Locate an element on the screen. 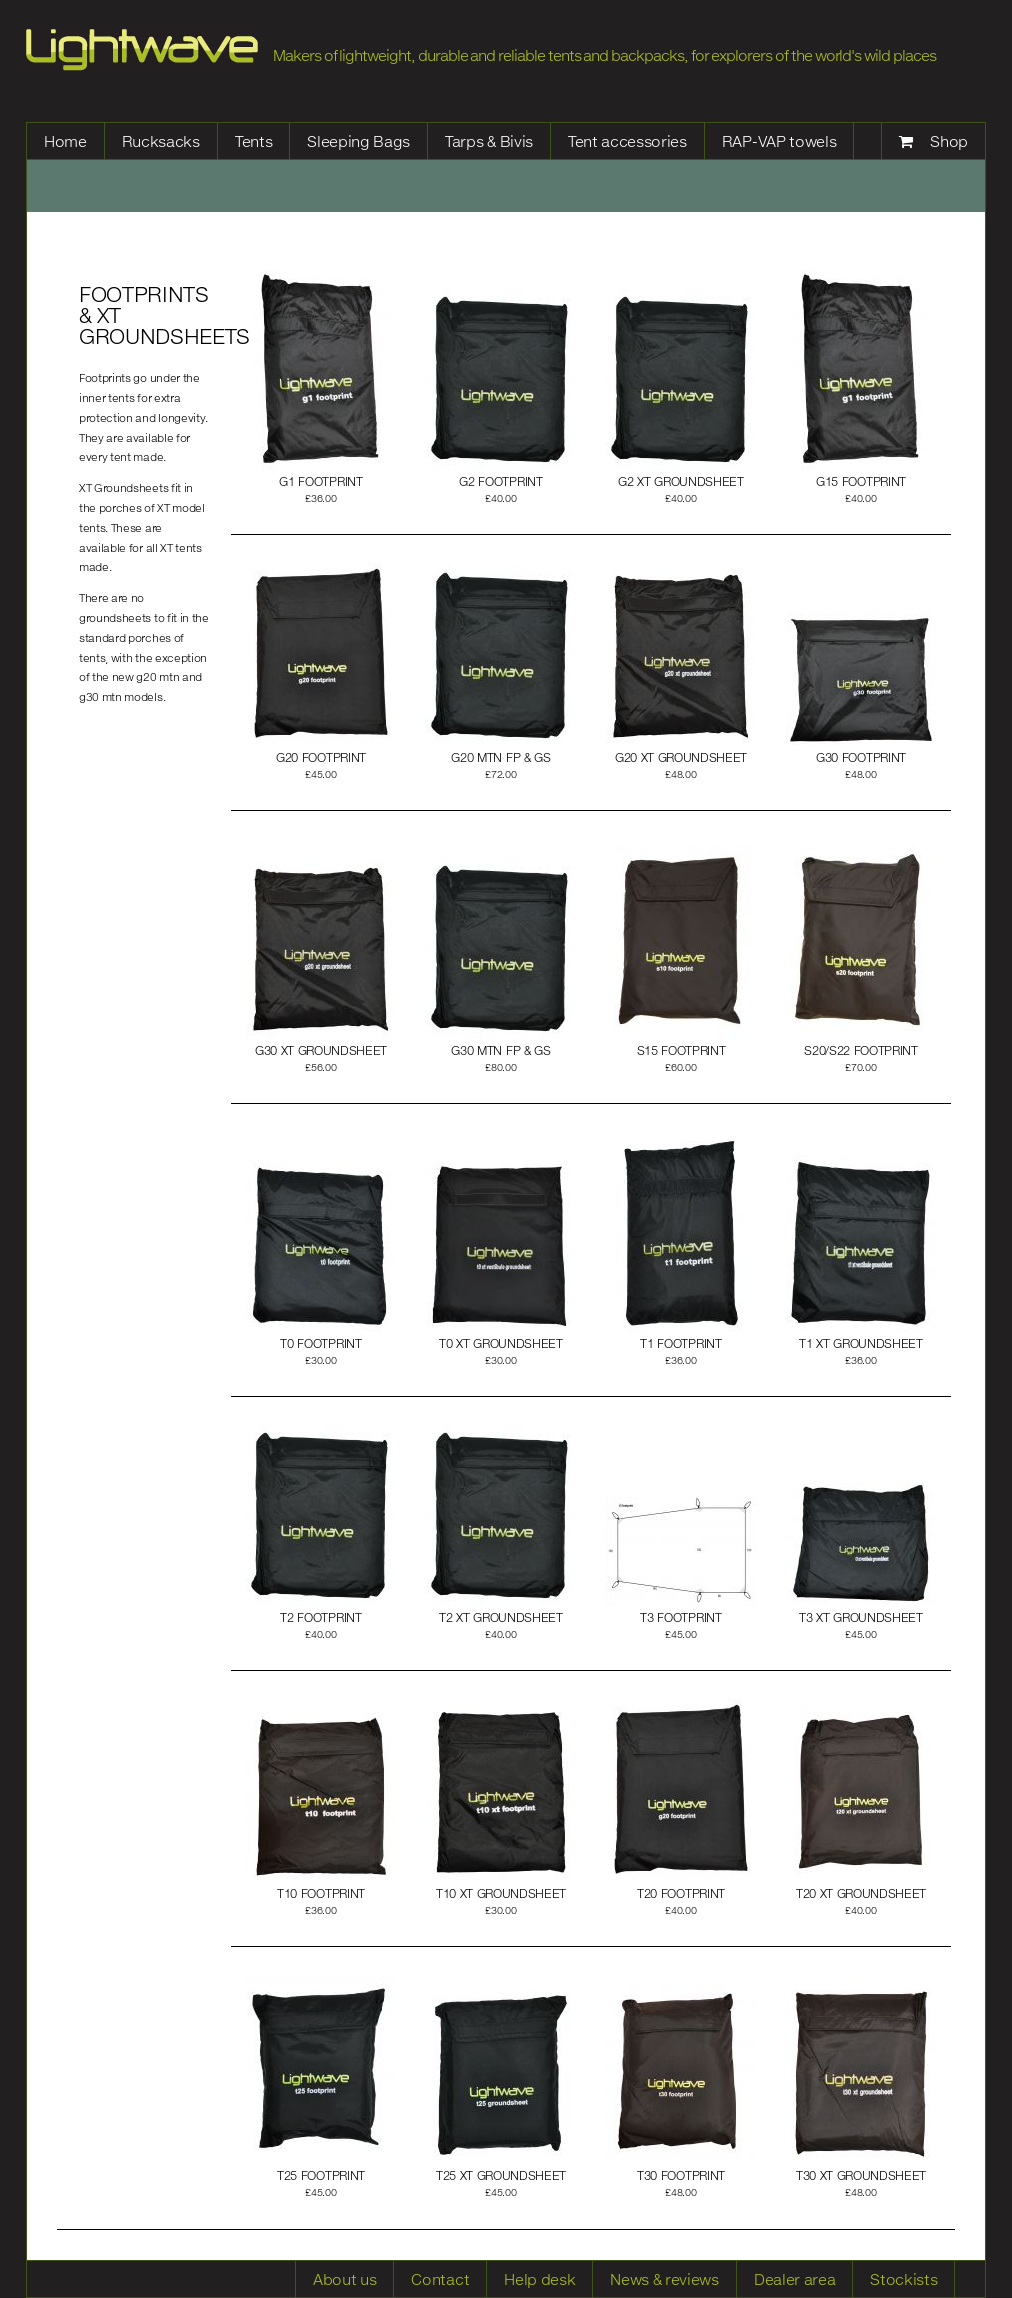  Stockists is located at coordinates (903, 2279).